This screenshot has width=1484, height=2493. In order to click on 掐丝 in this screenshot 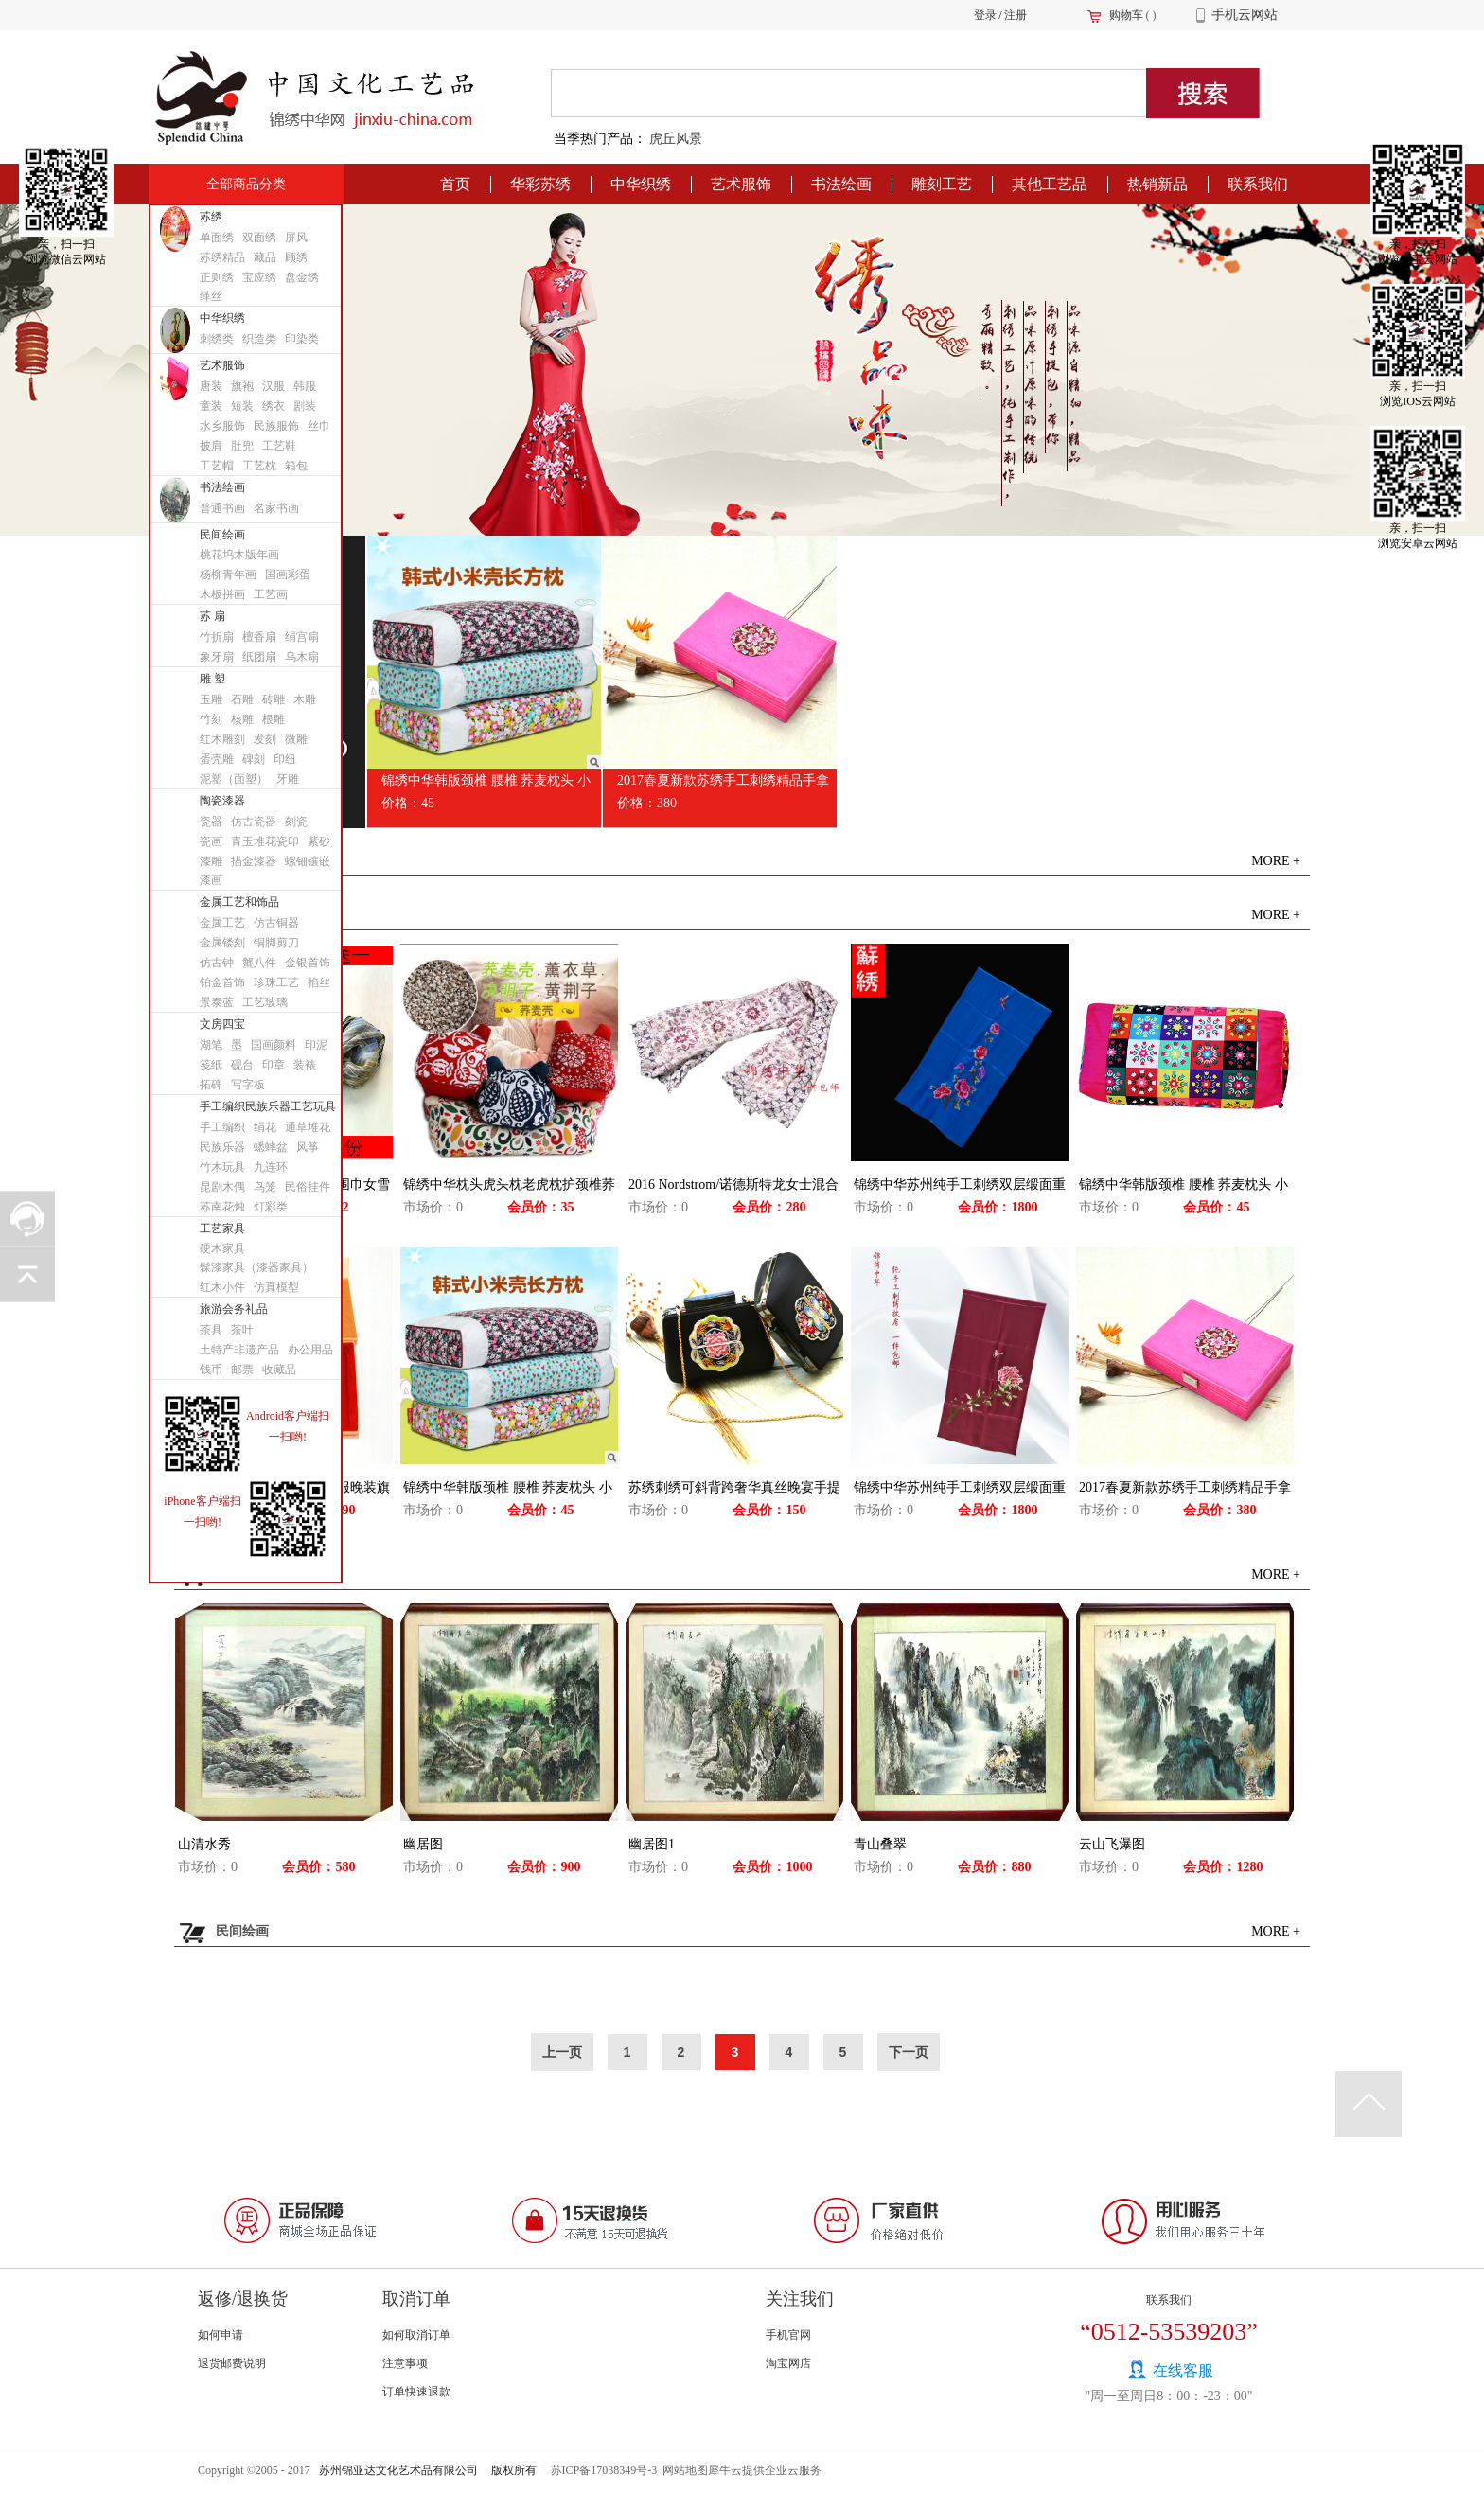, I will do `click(319, 982)`.